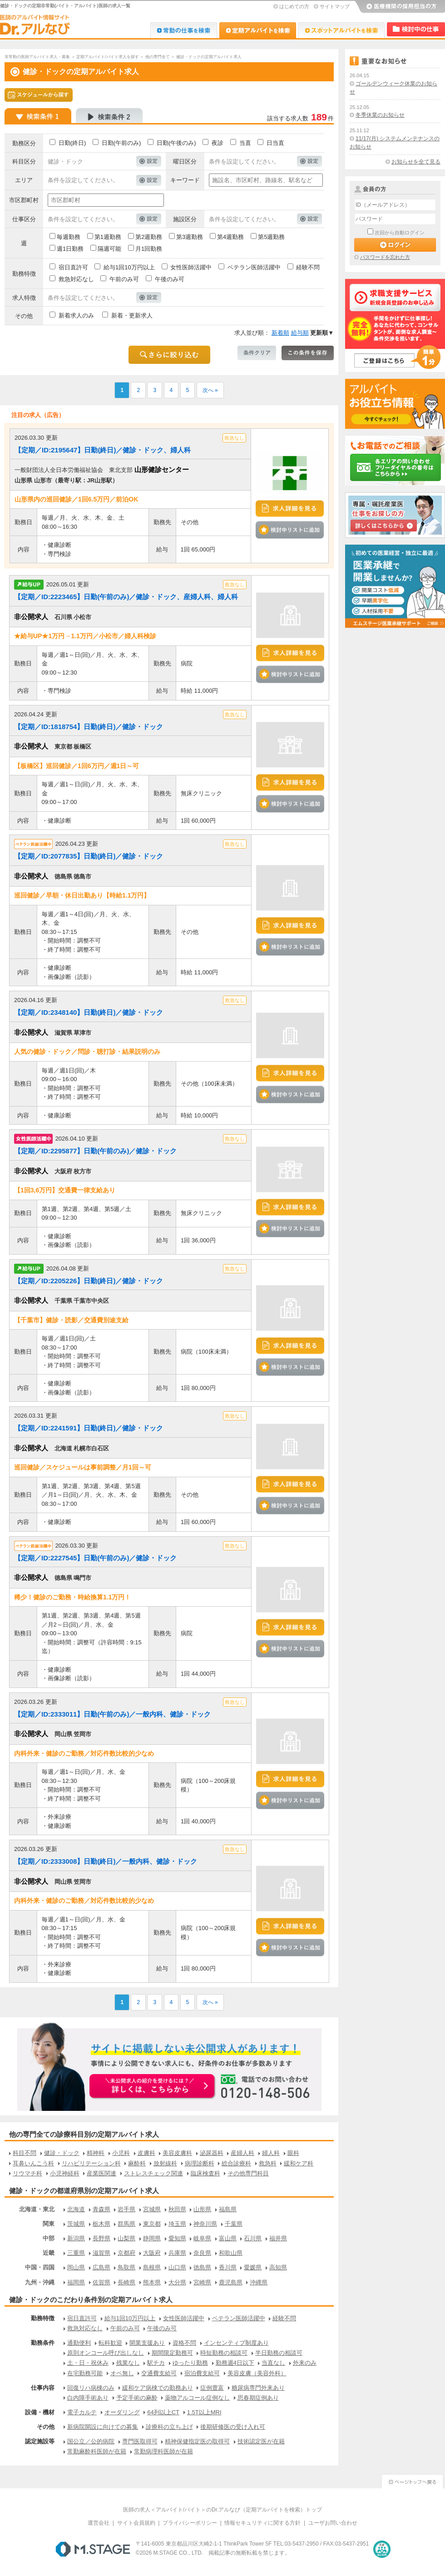 Image resolution: width=445 pixels, height=2576 pixels. I want to click on 秋田県, so click(177, 2209).